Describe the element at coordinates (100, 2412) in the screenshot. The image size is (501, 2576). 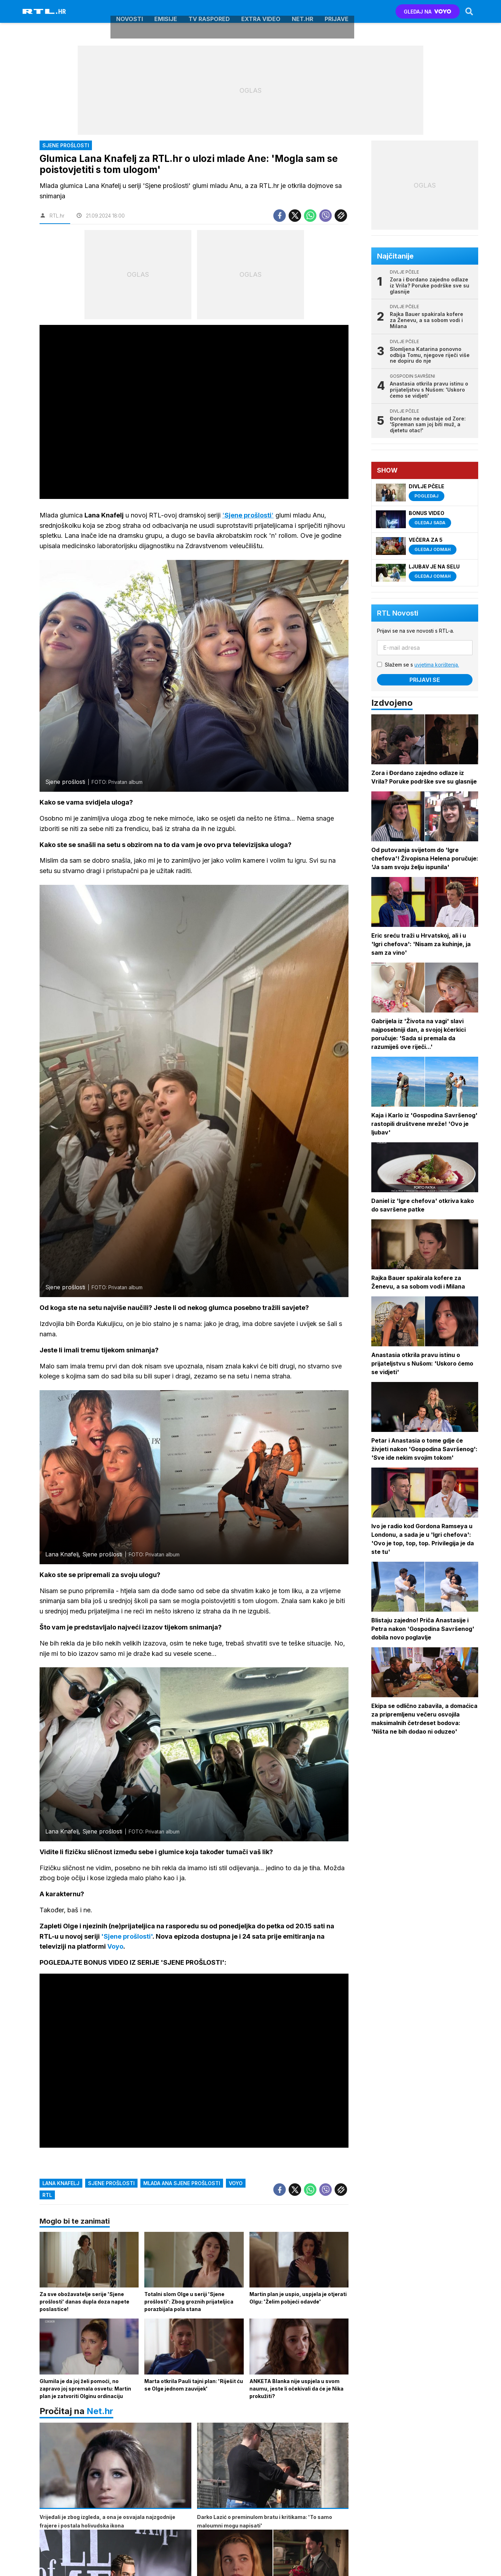
I see `Net.hr` at that location.